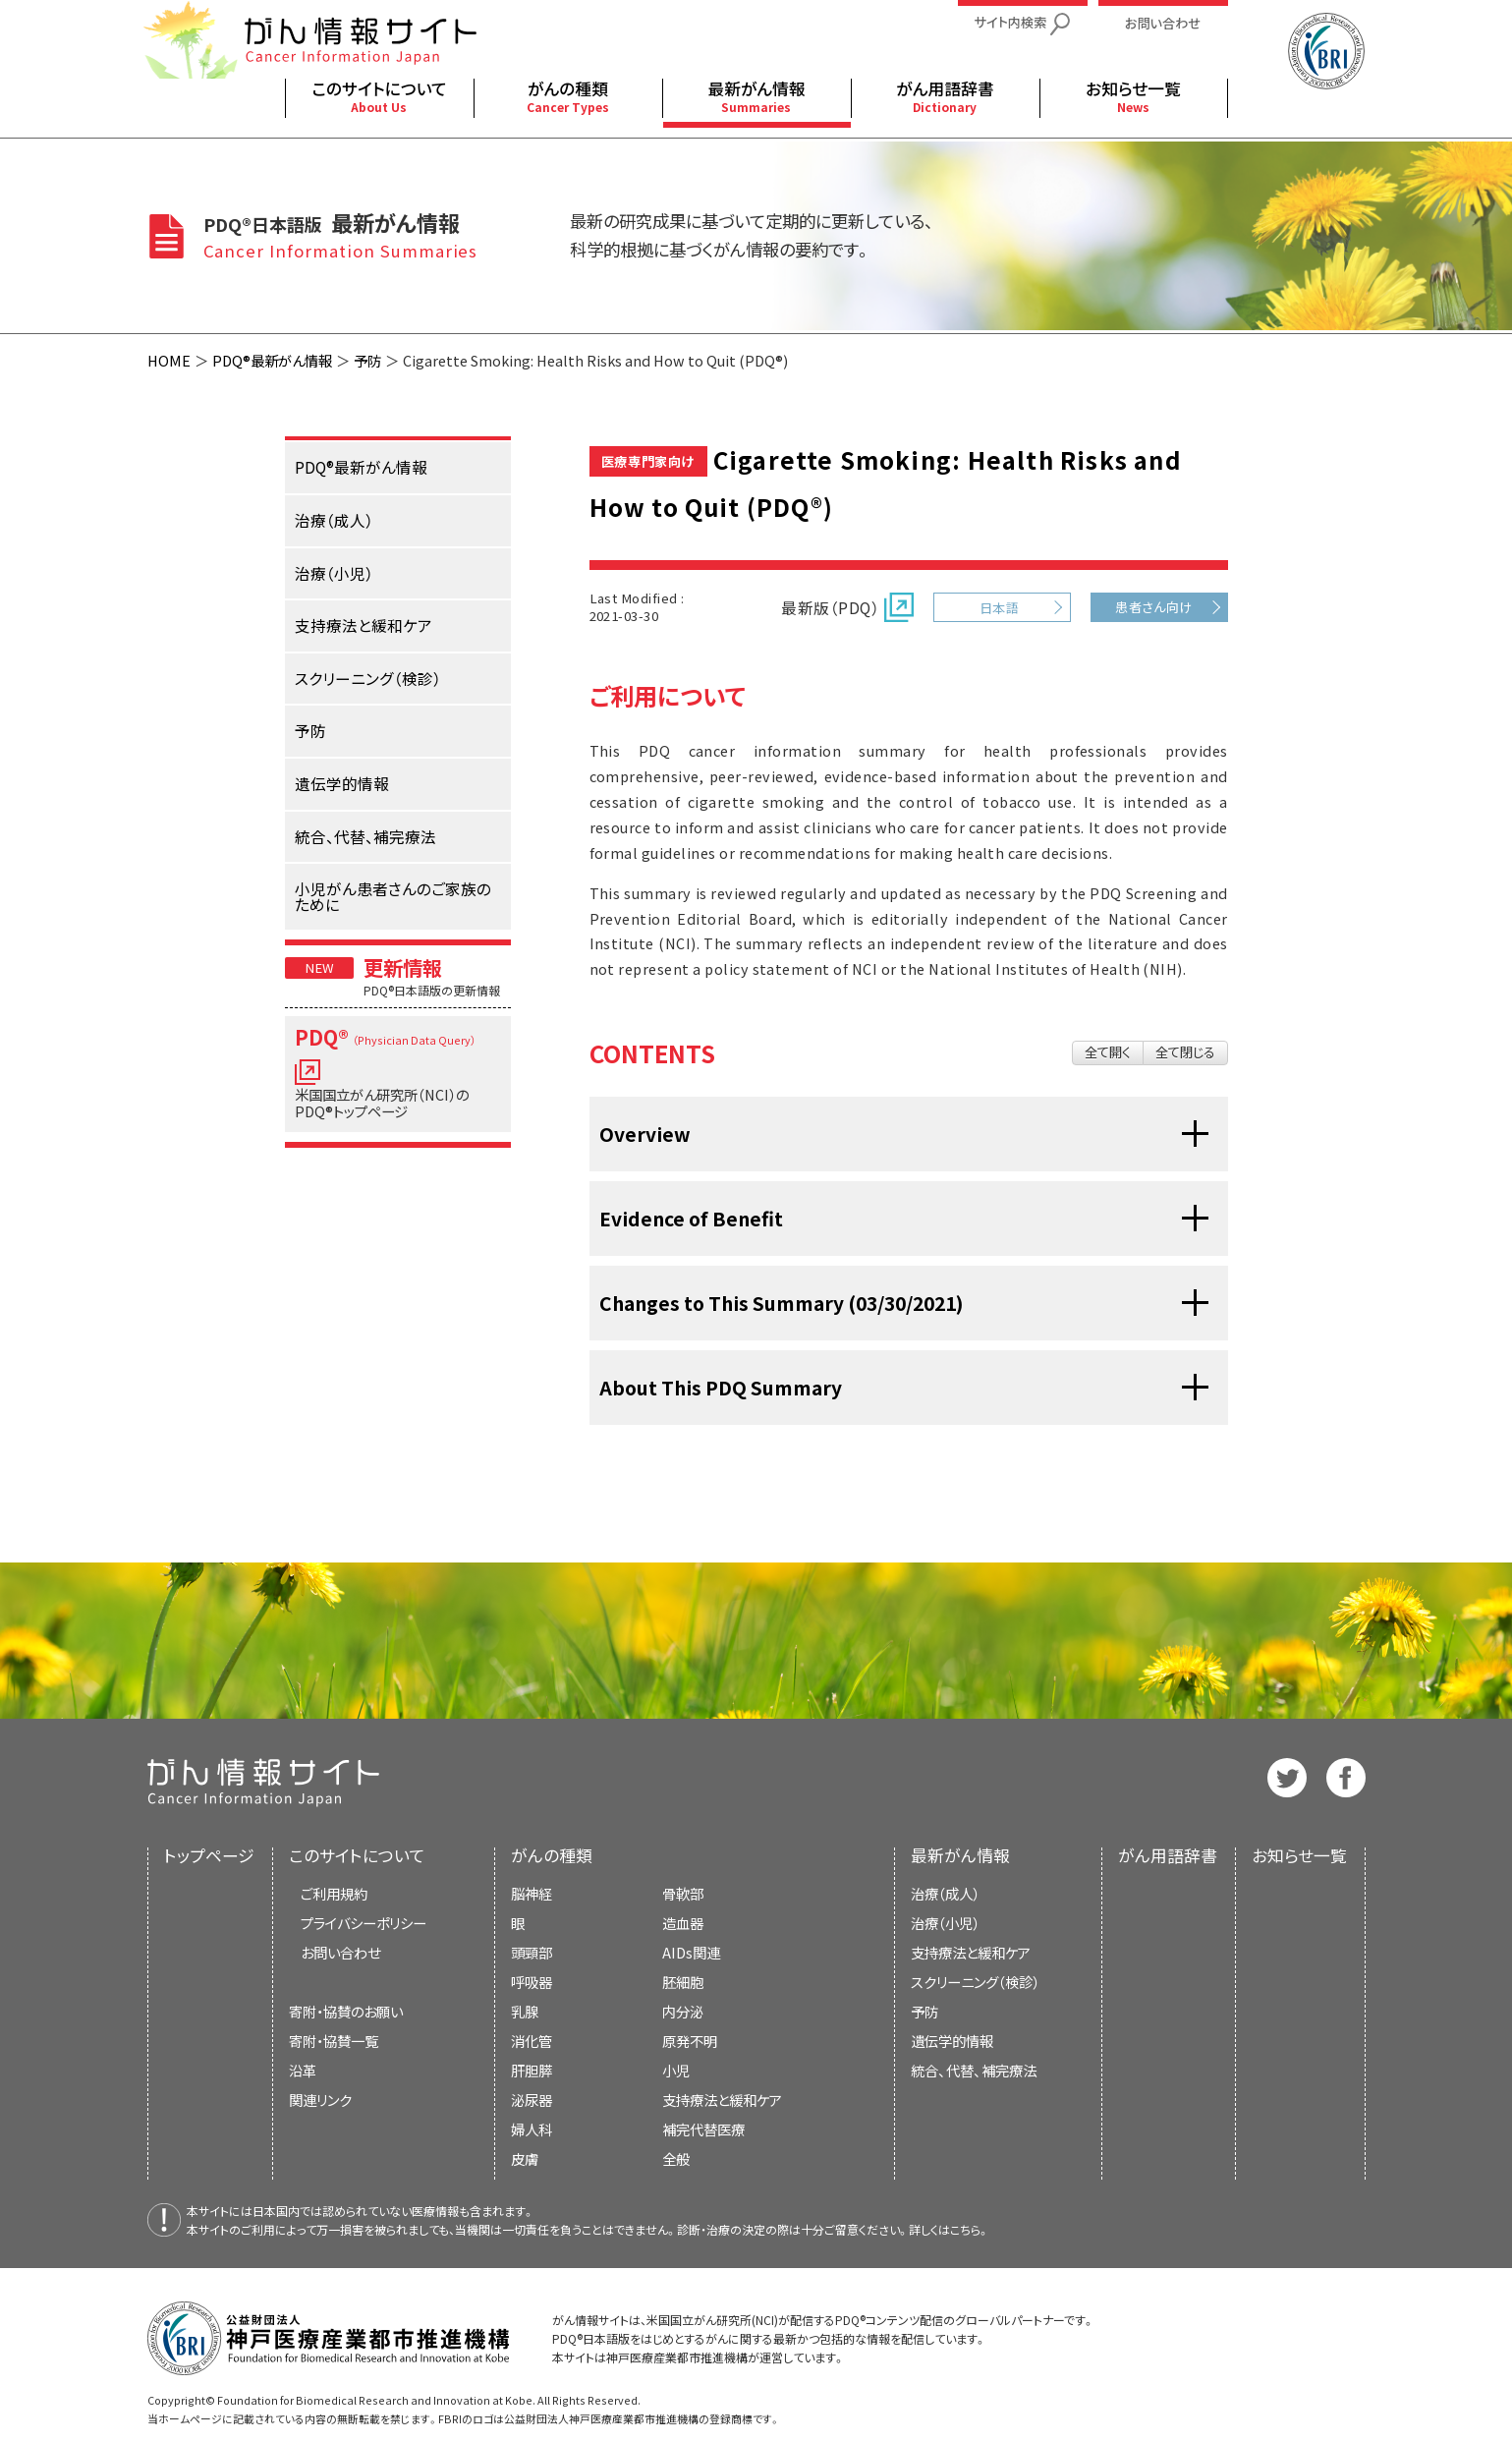 The width and height of the screenshot is (1512, 2442). I want to click on 沿革, so click(302, 2070).